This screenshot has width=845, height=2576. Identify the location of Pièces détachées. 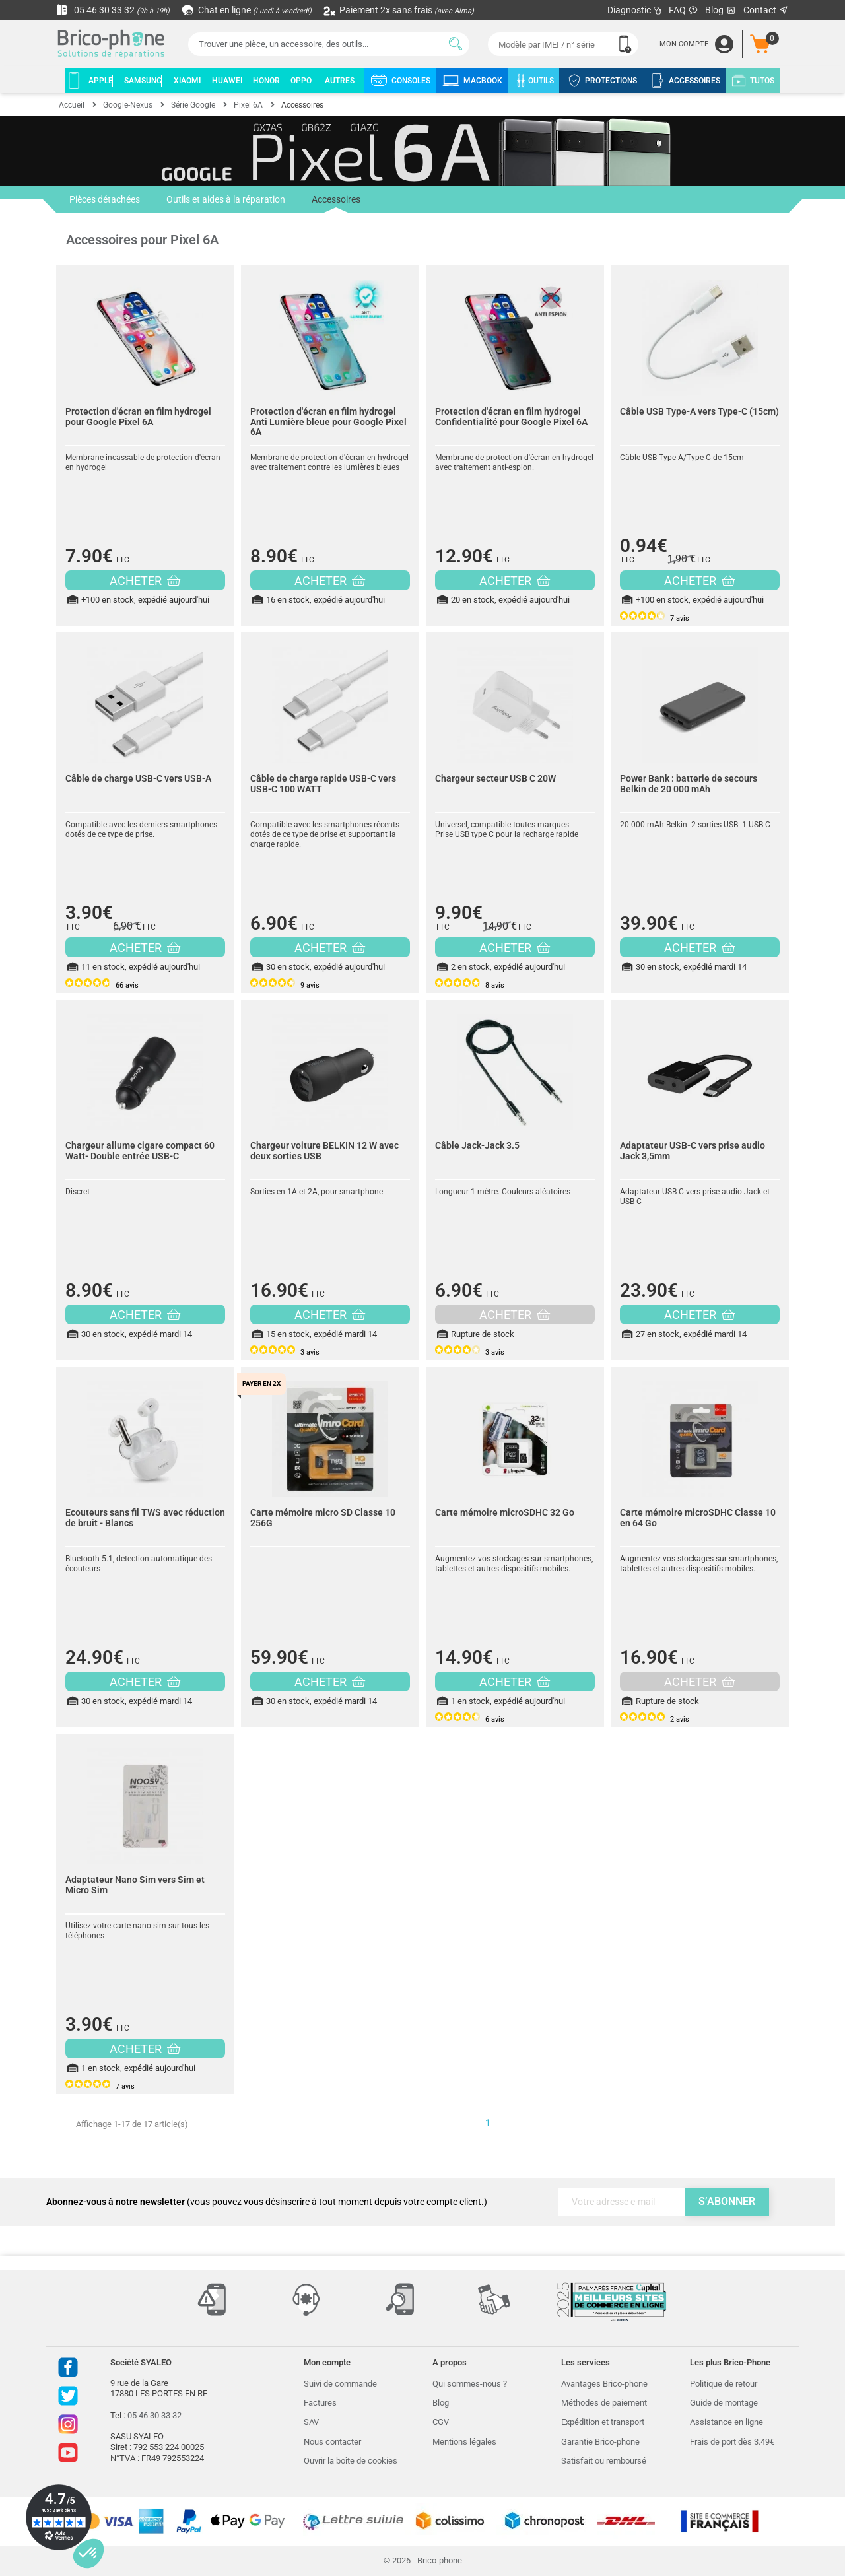
(104, 199).